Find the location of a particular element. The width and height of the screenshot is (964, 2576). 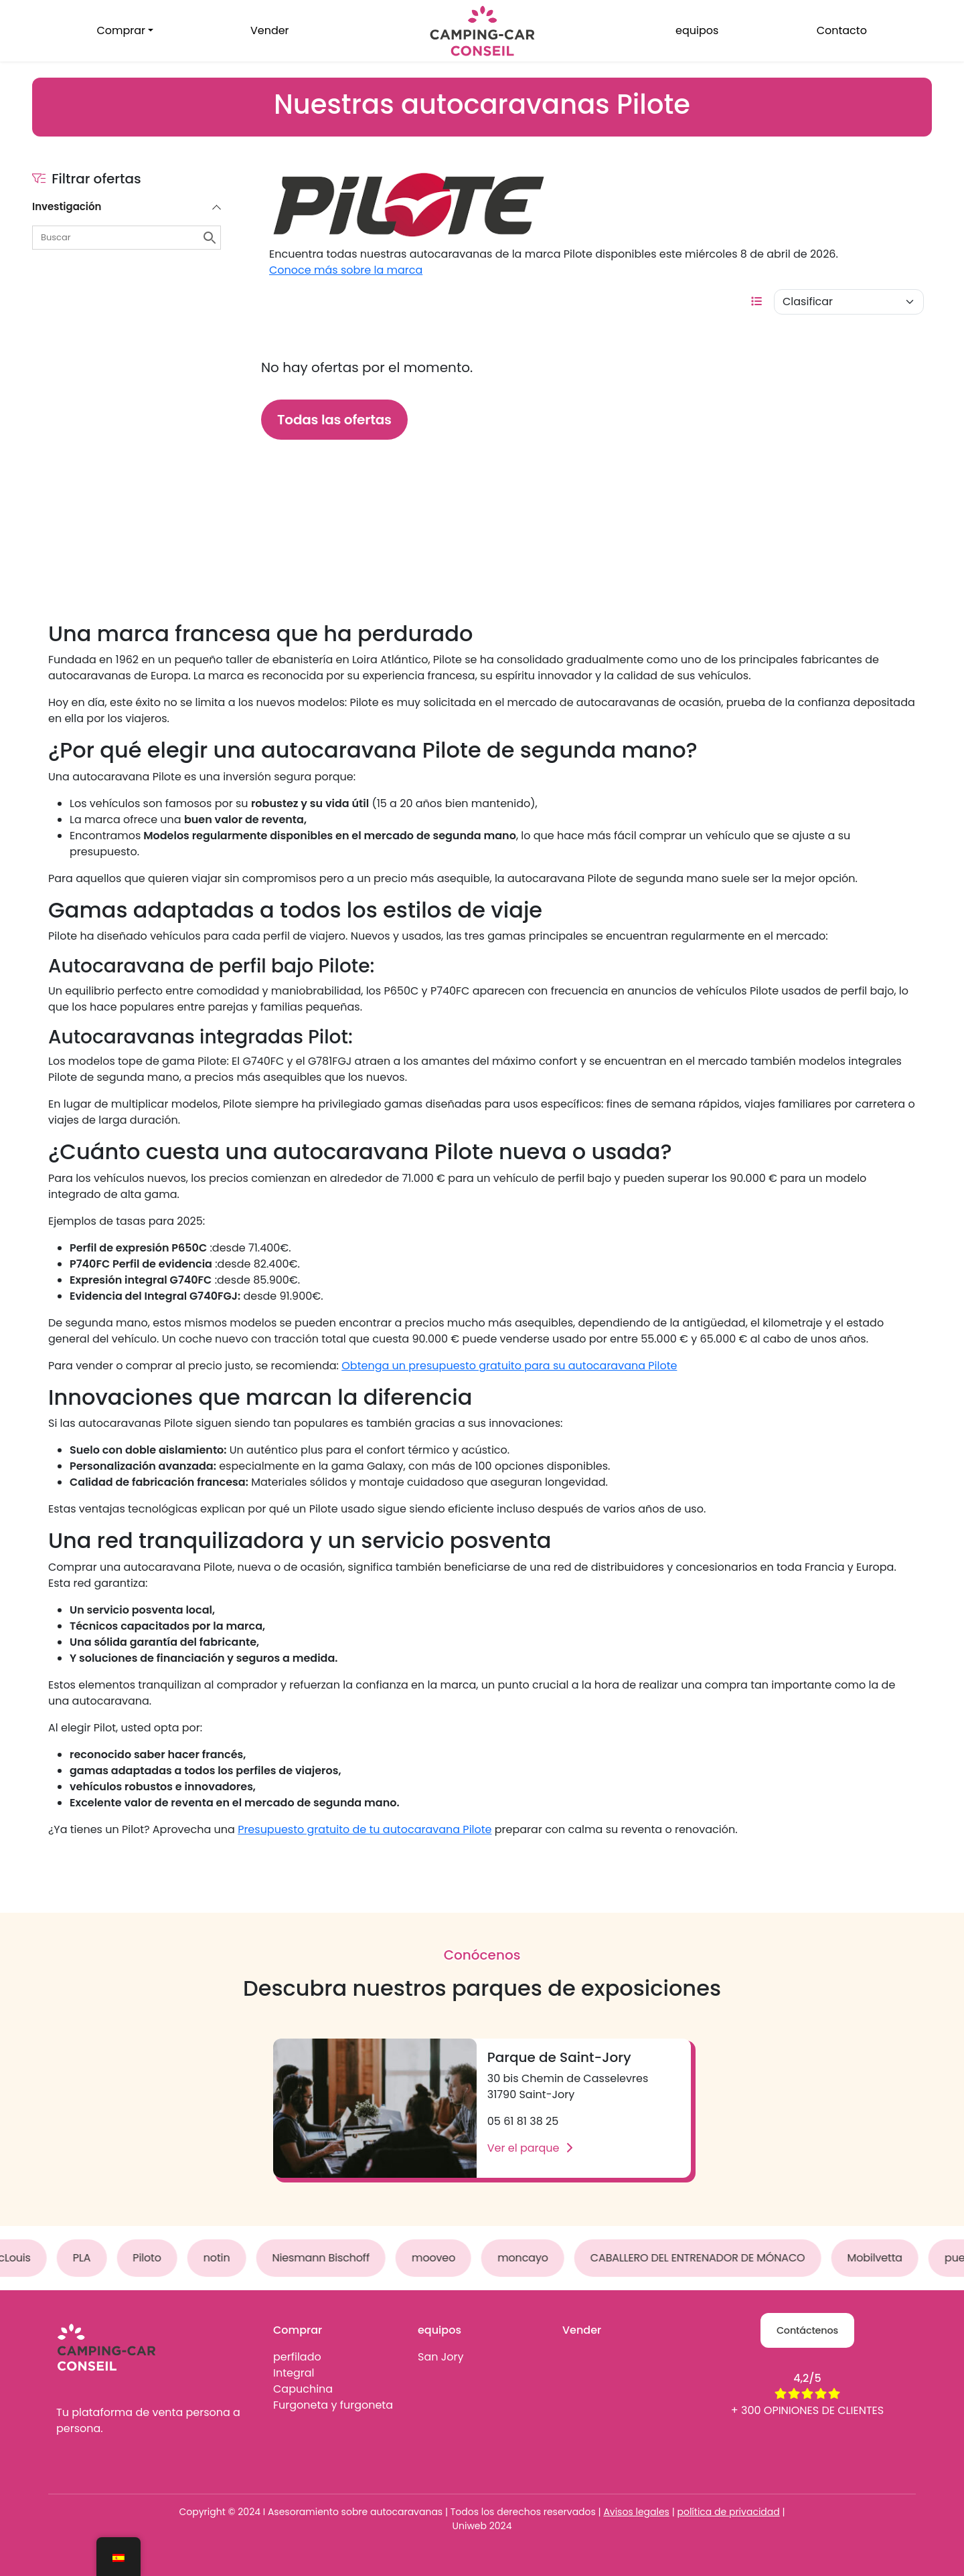

PLA is located at coordinates (87, 2257).